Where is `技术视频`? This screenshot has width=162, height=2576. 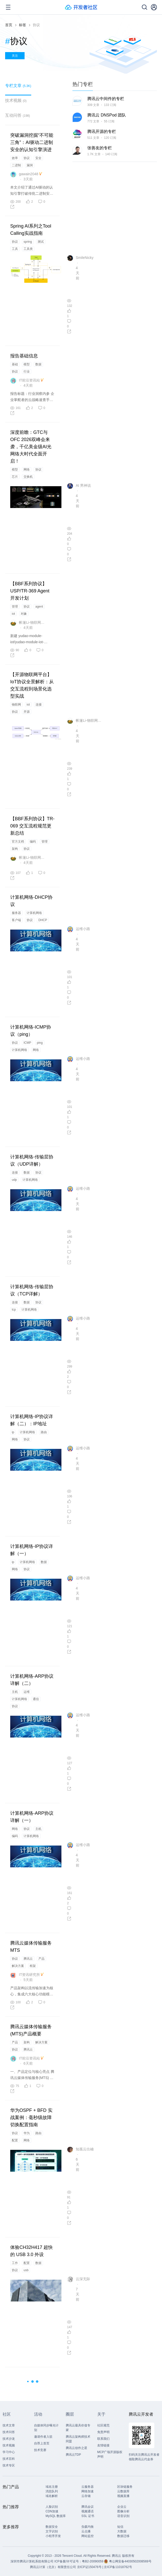
技术视频 is located at coordinates (16, 100).